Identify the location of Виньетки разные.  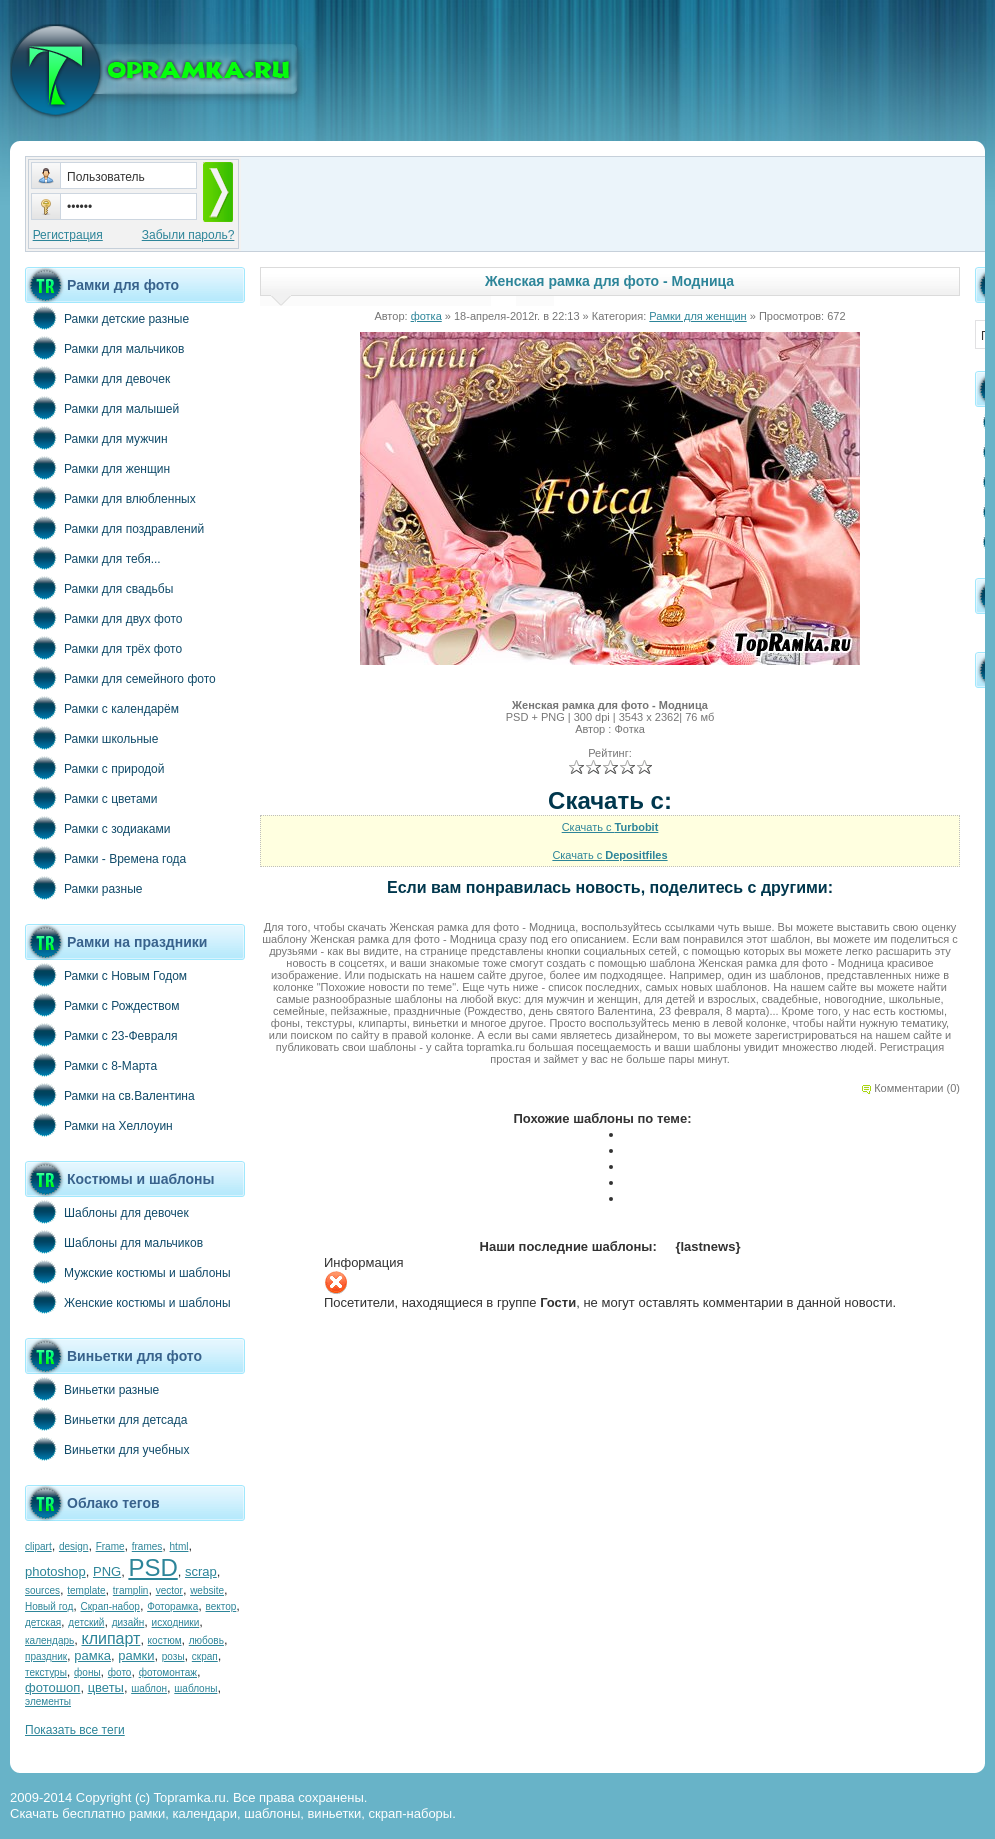
(92, 1389).